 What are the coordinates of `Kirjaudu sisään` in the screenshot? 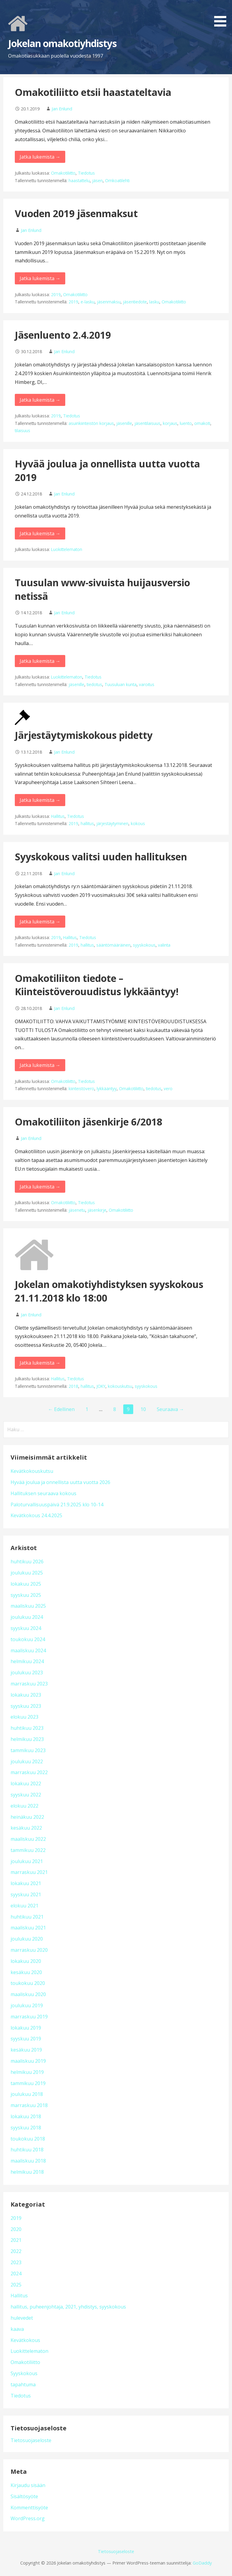 It's located at (28, 2485).